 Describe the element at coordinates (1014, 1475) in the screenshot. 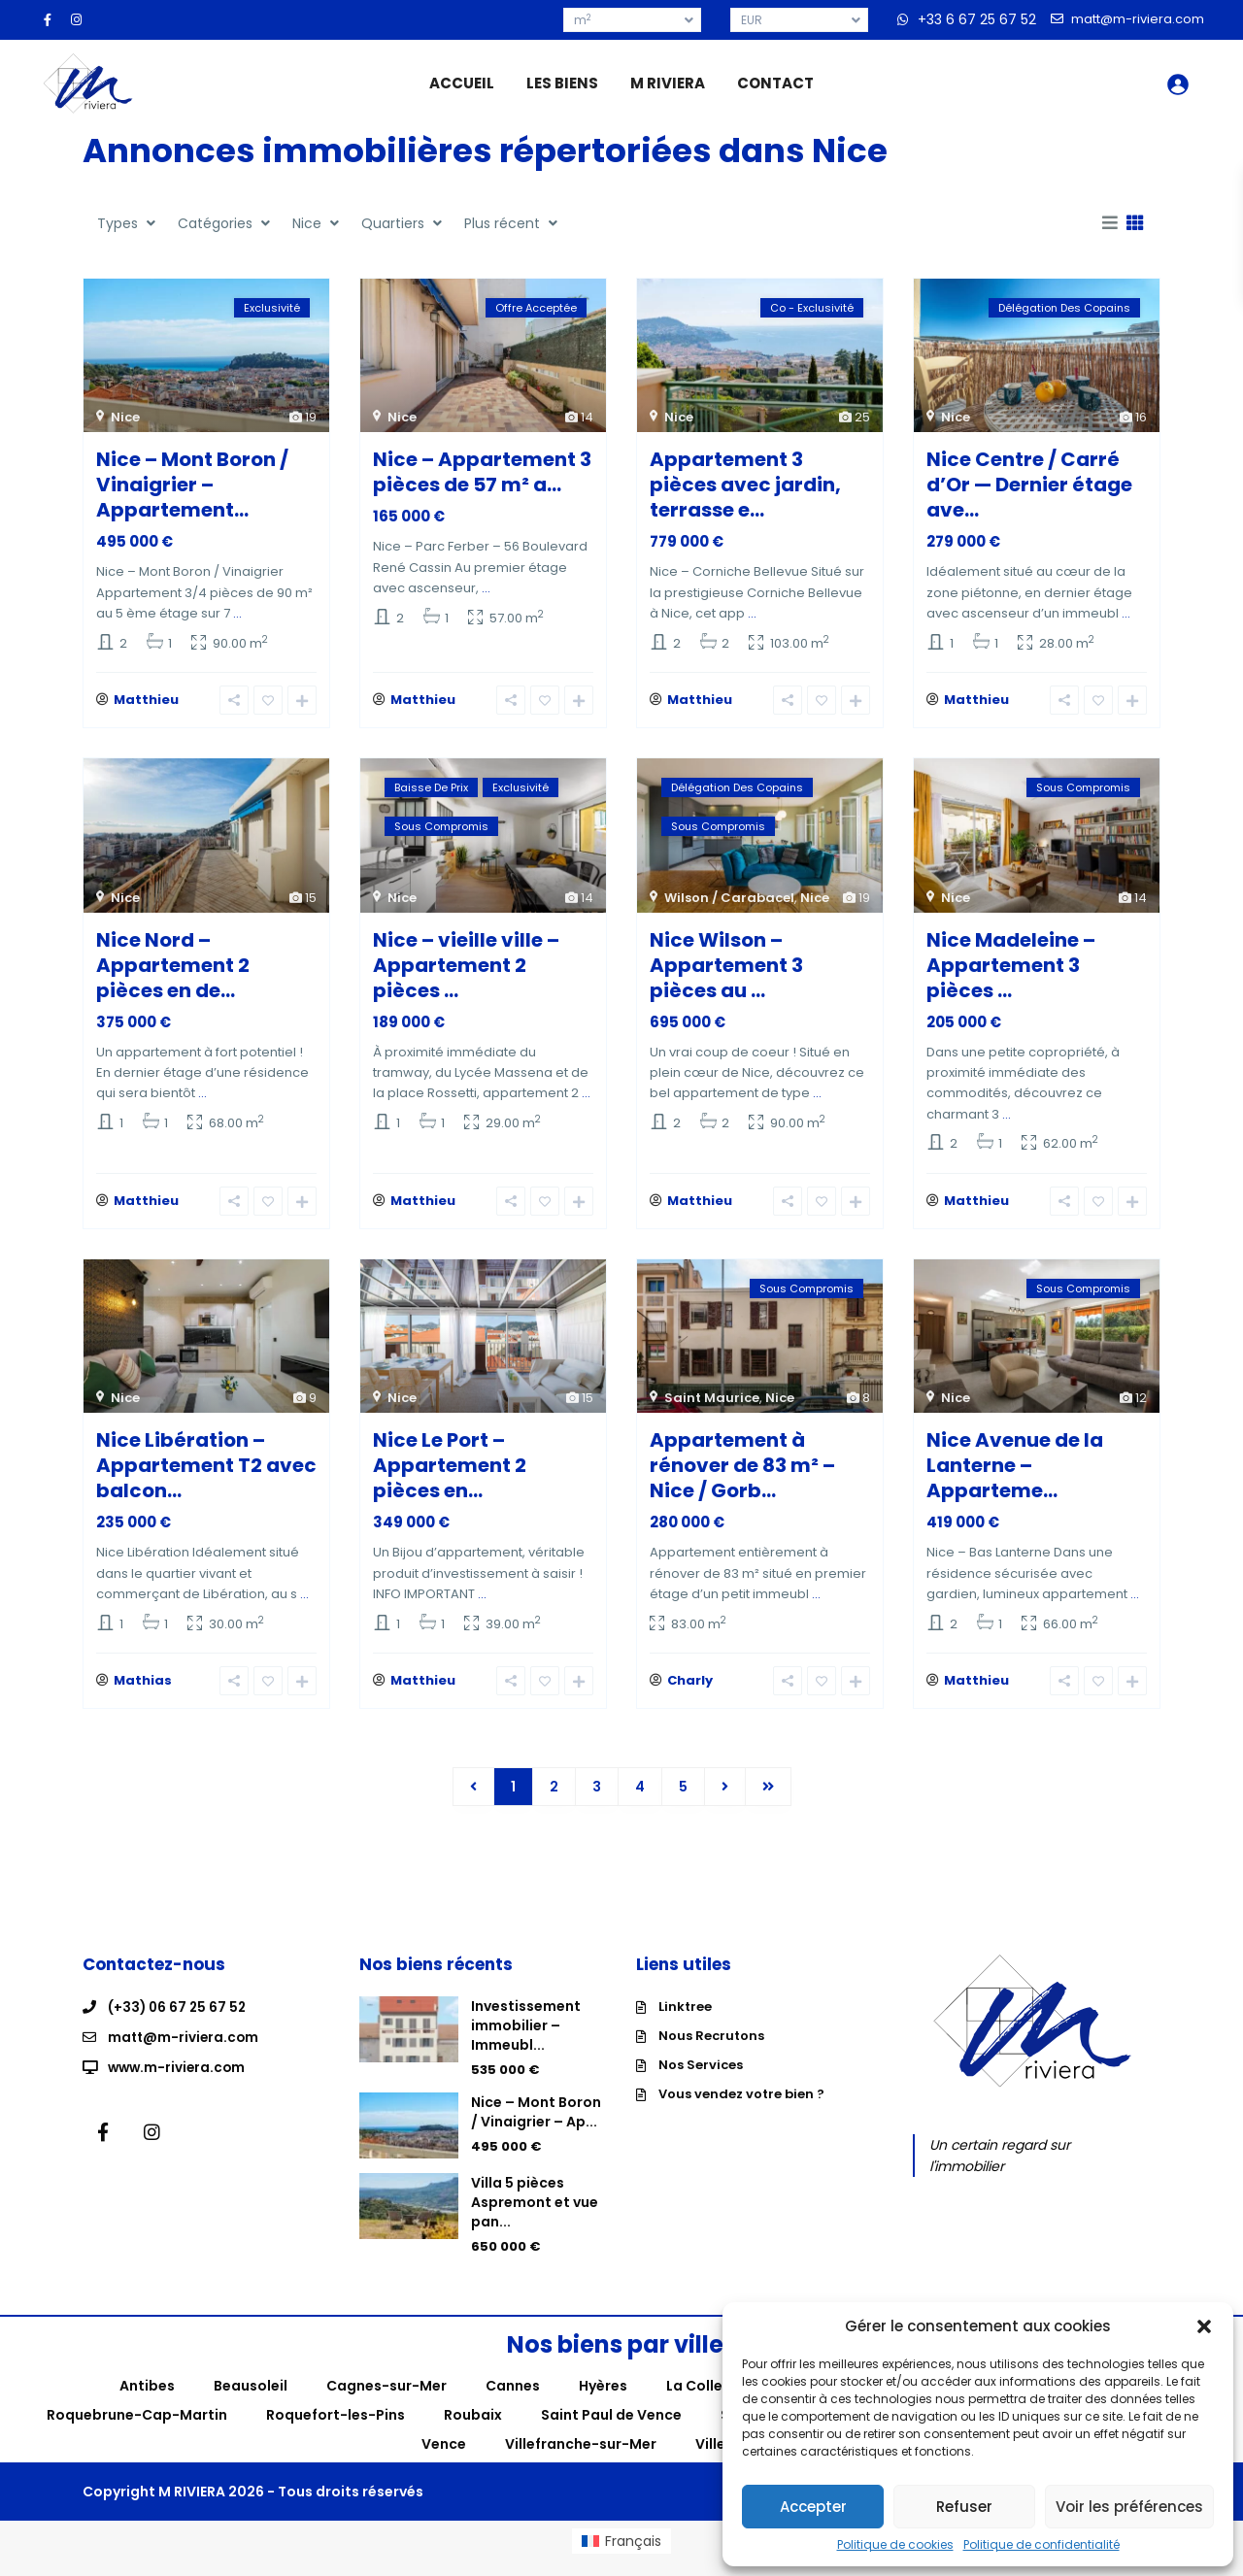

I see `Nice Avenue de la Lanterne – Apparteme...` at that location.